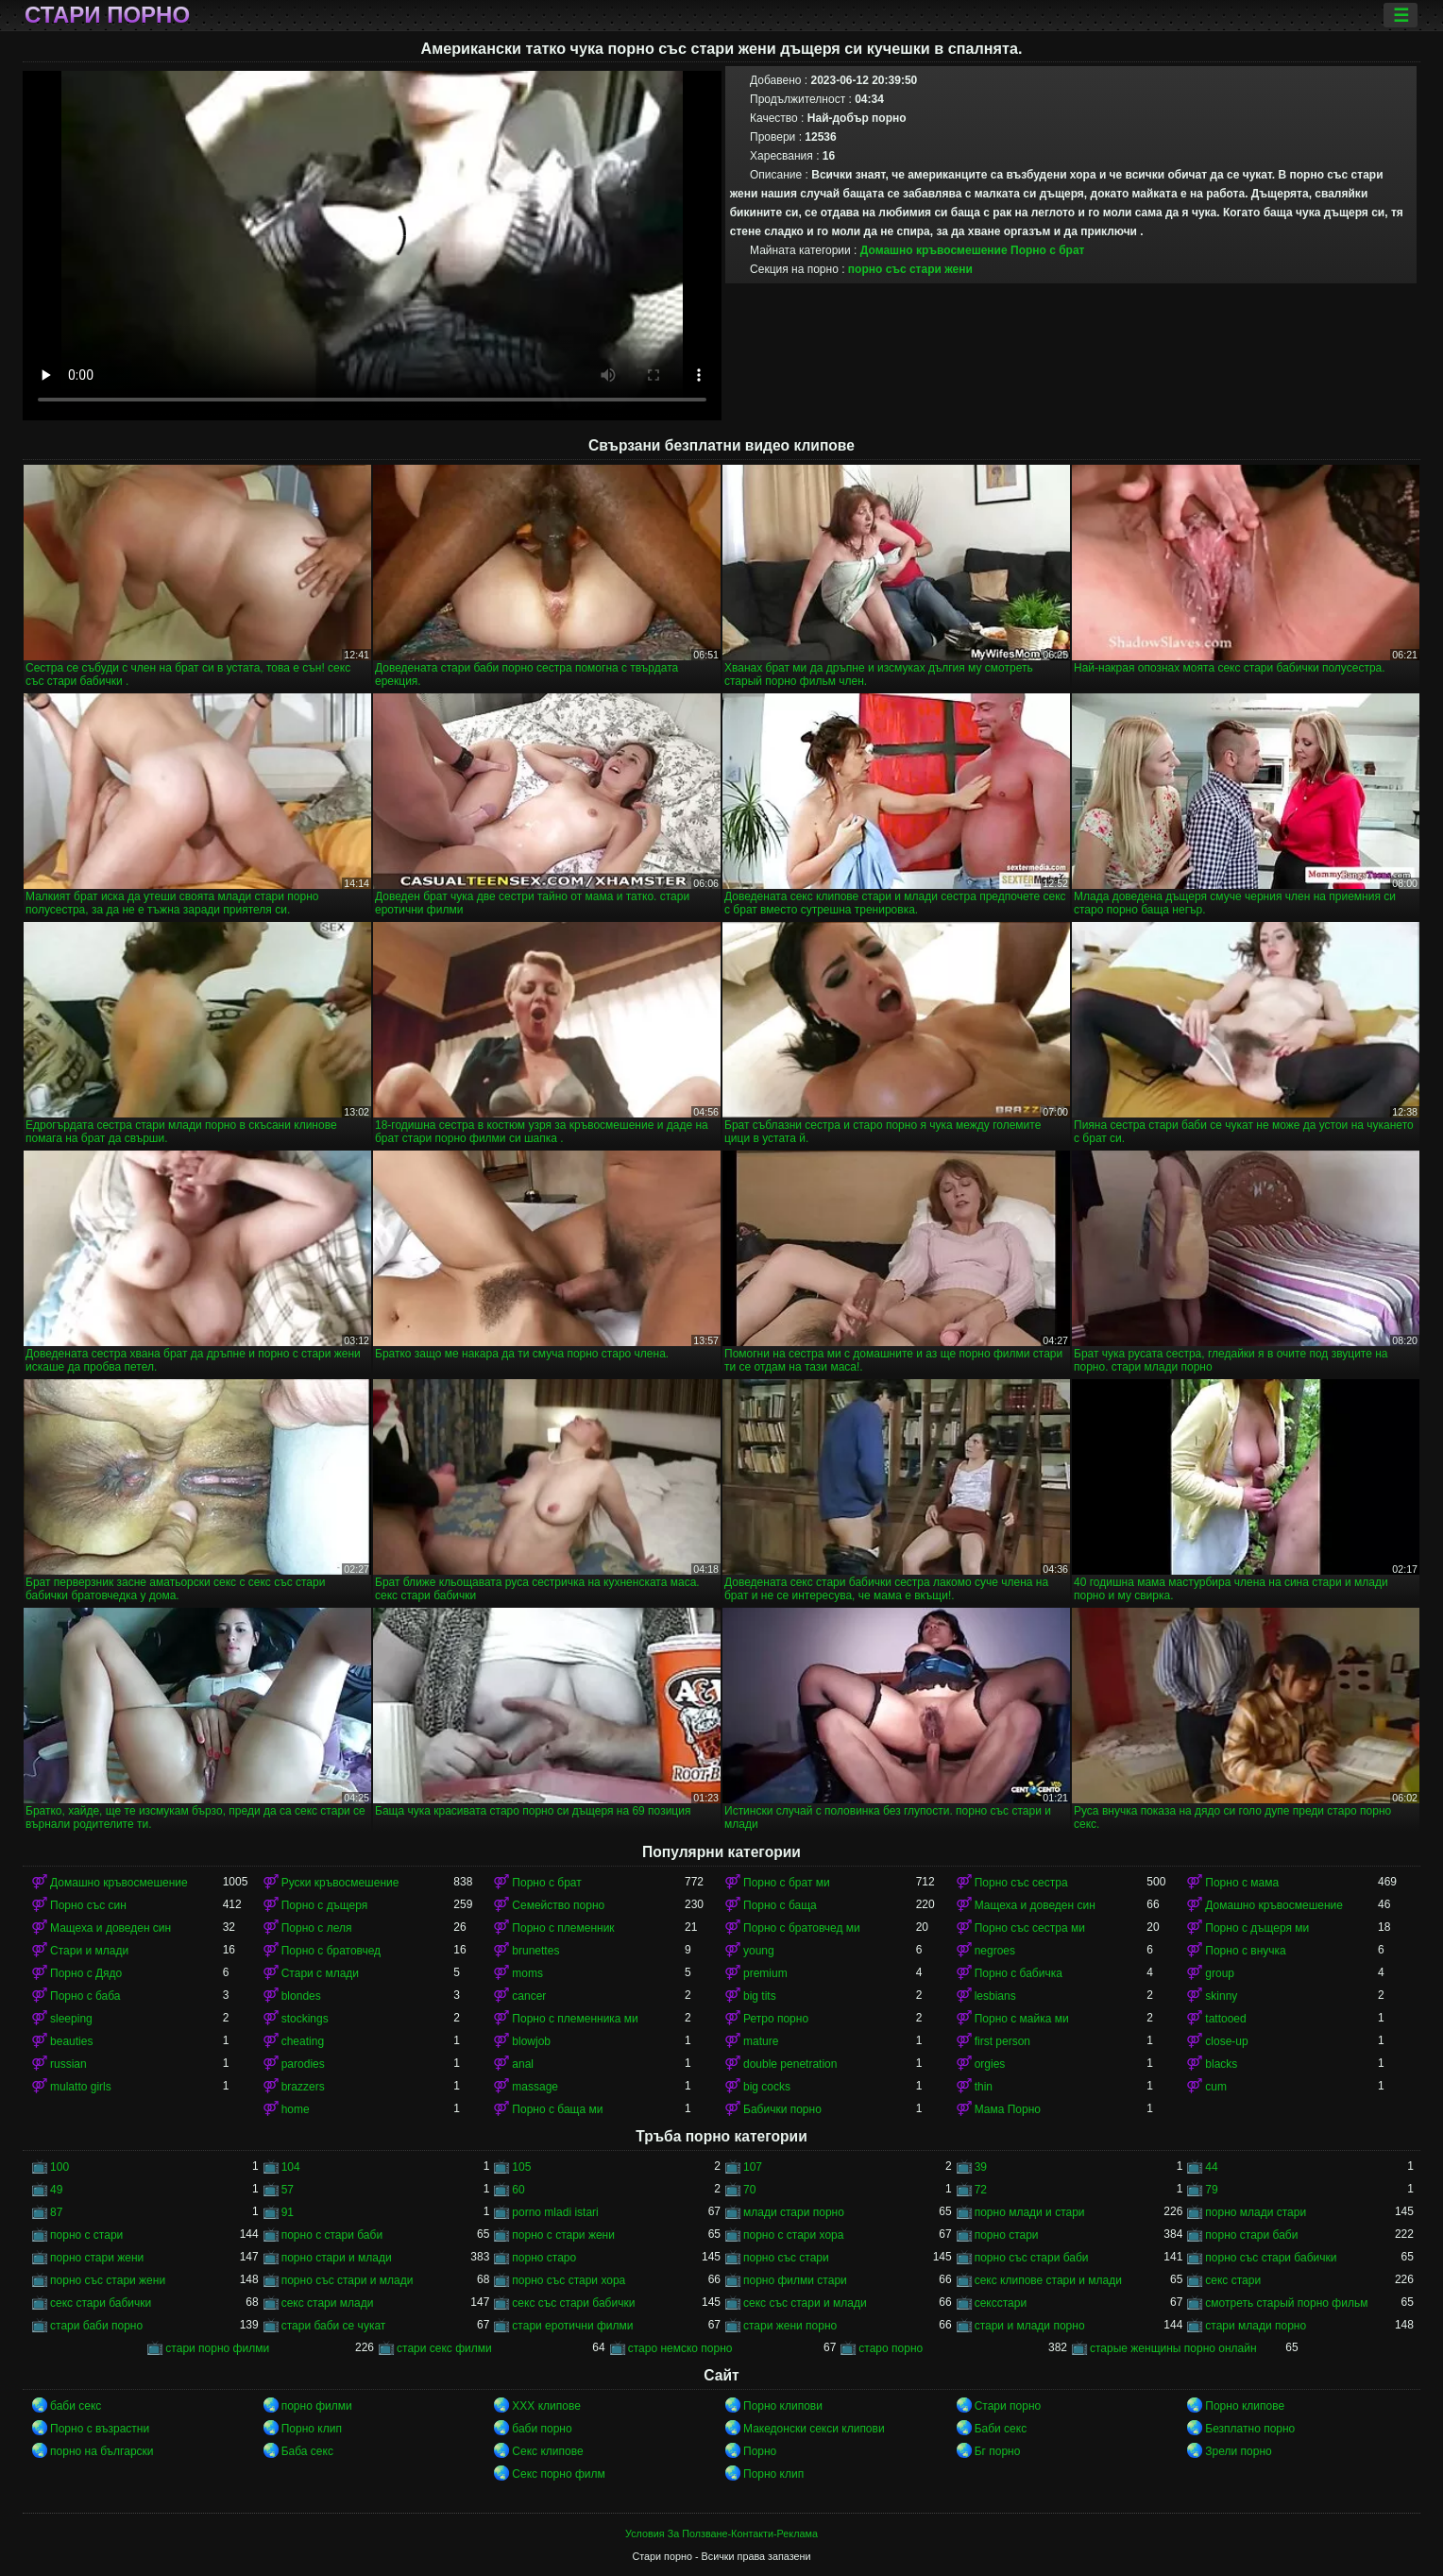  Describe the element at coordinates (775, 2018) in the screenshot. I see `Ретро порно` at that location.